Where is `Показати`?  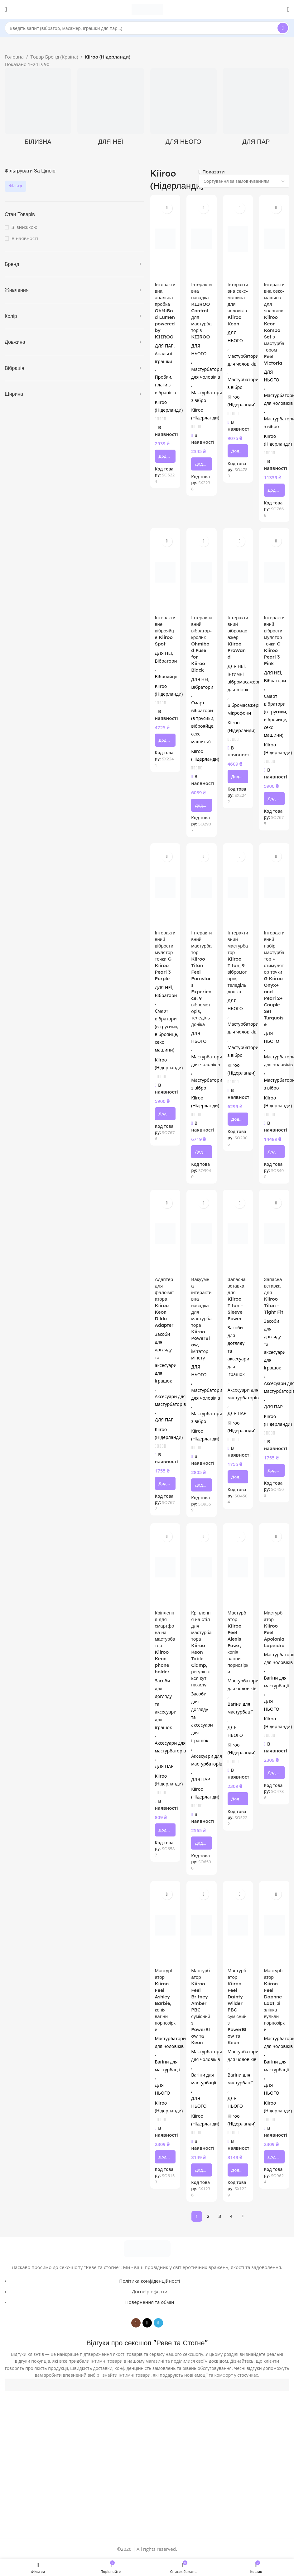 Показати is located at coordinates (213, 171).